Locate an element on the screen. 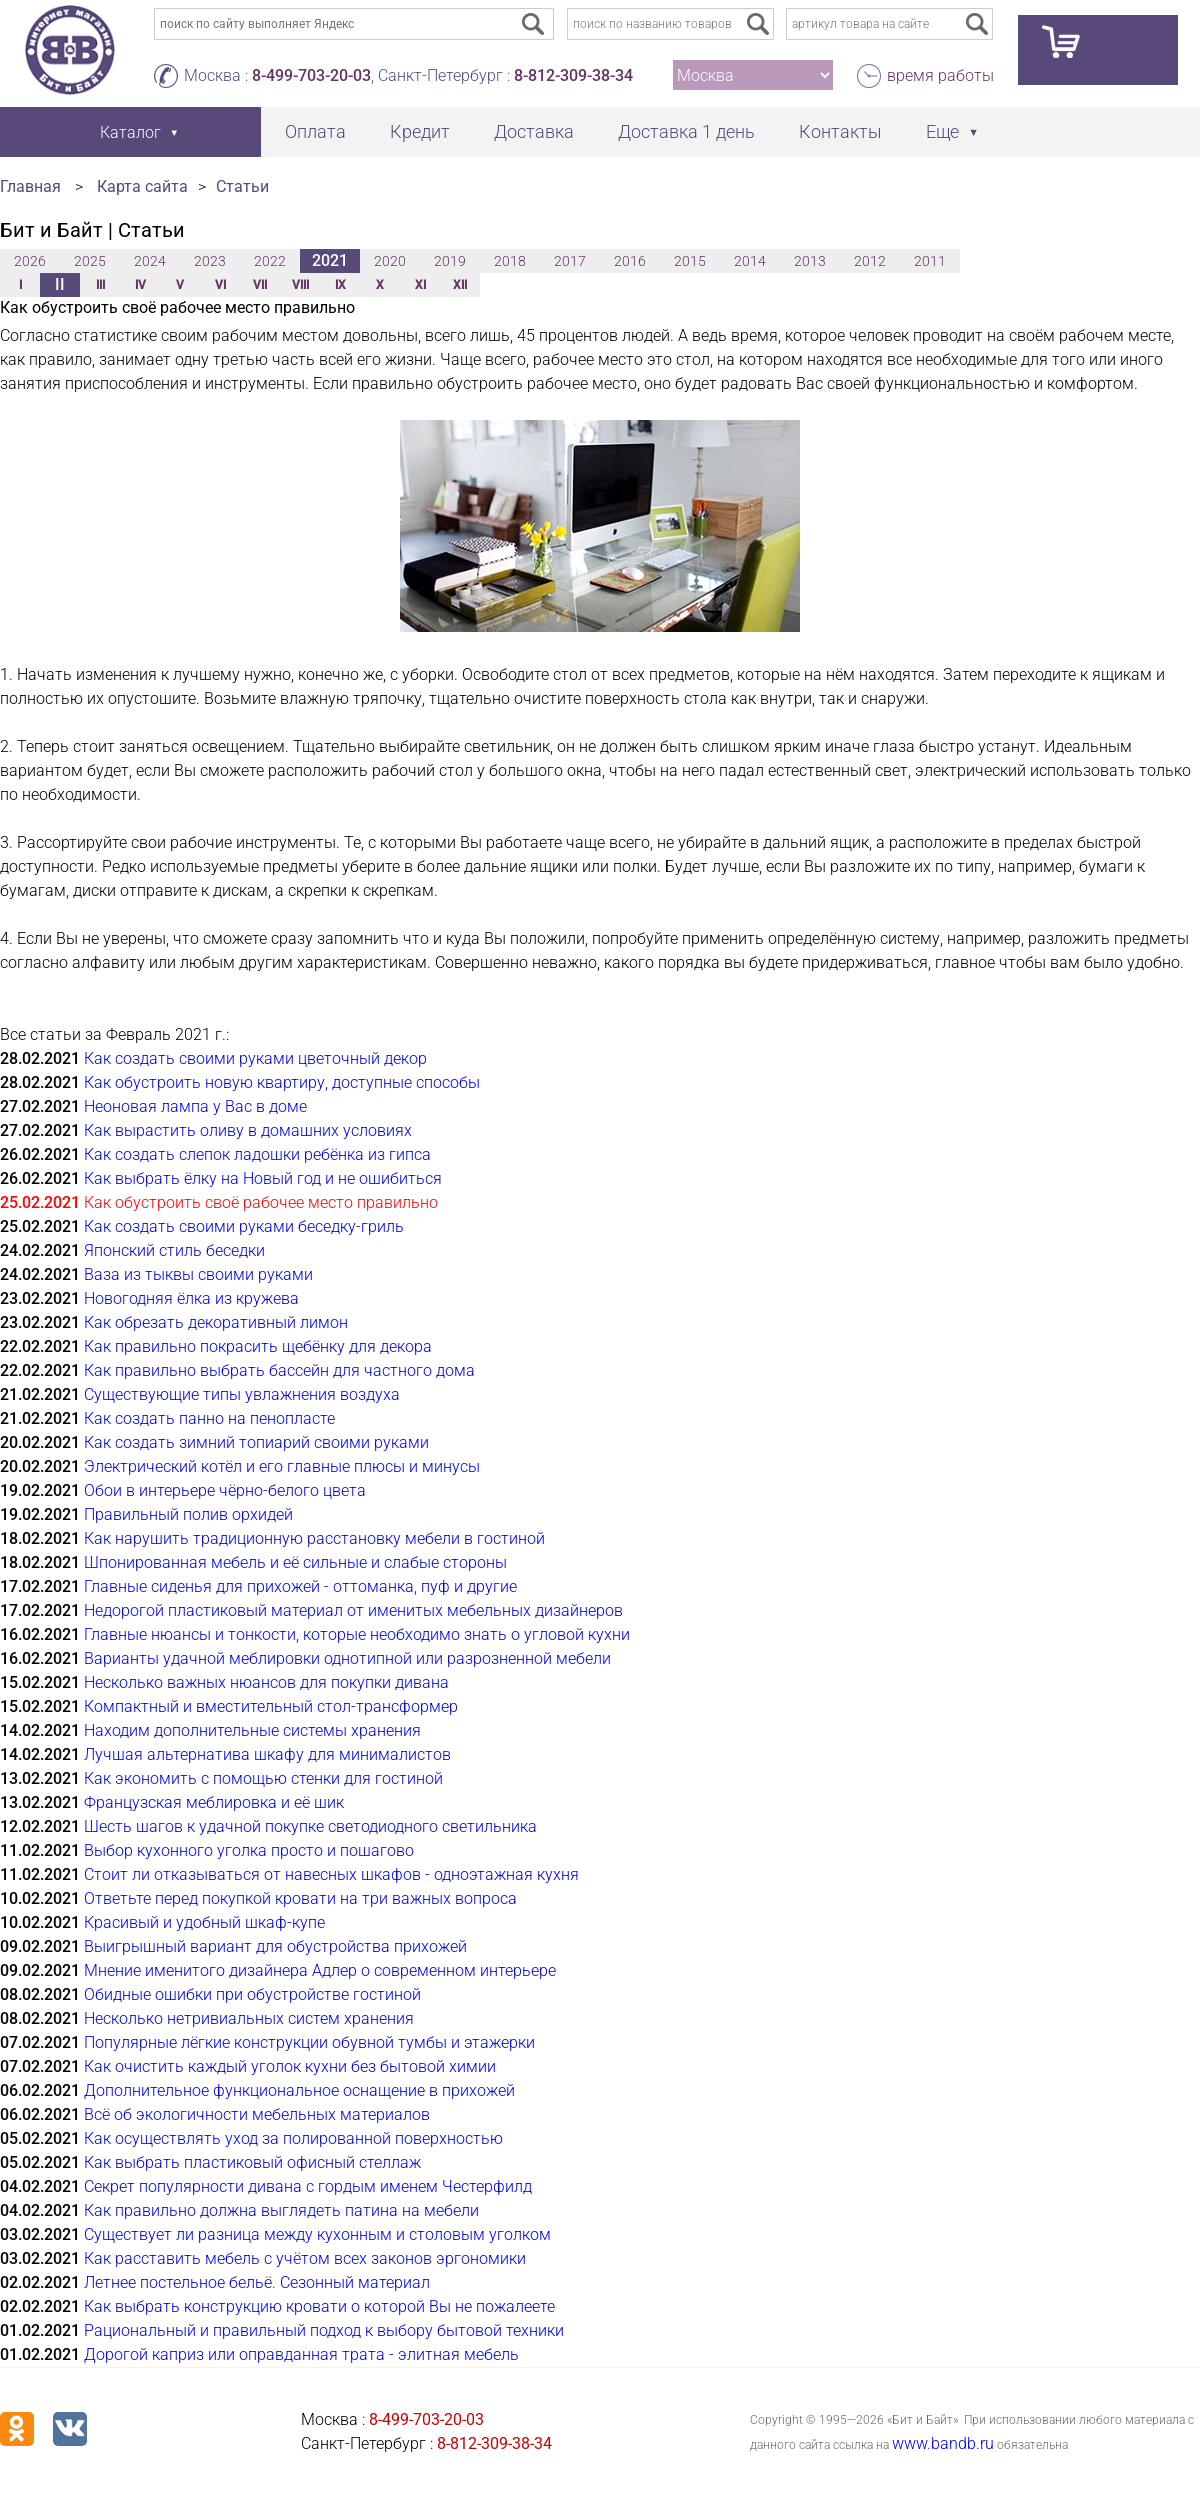 This screenshot has width=1200, height=2497. XII is located at coordinates (460, 285).